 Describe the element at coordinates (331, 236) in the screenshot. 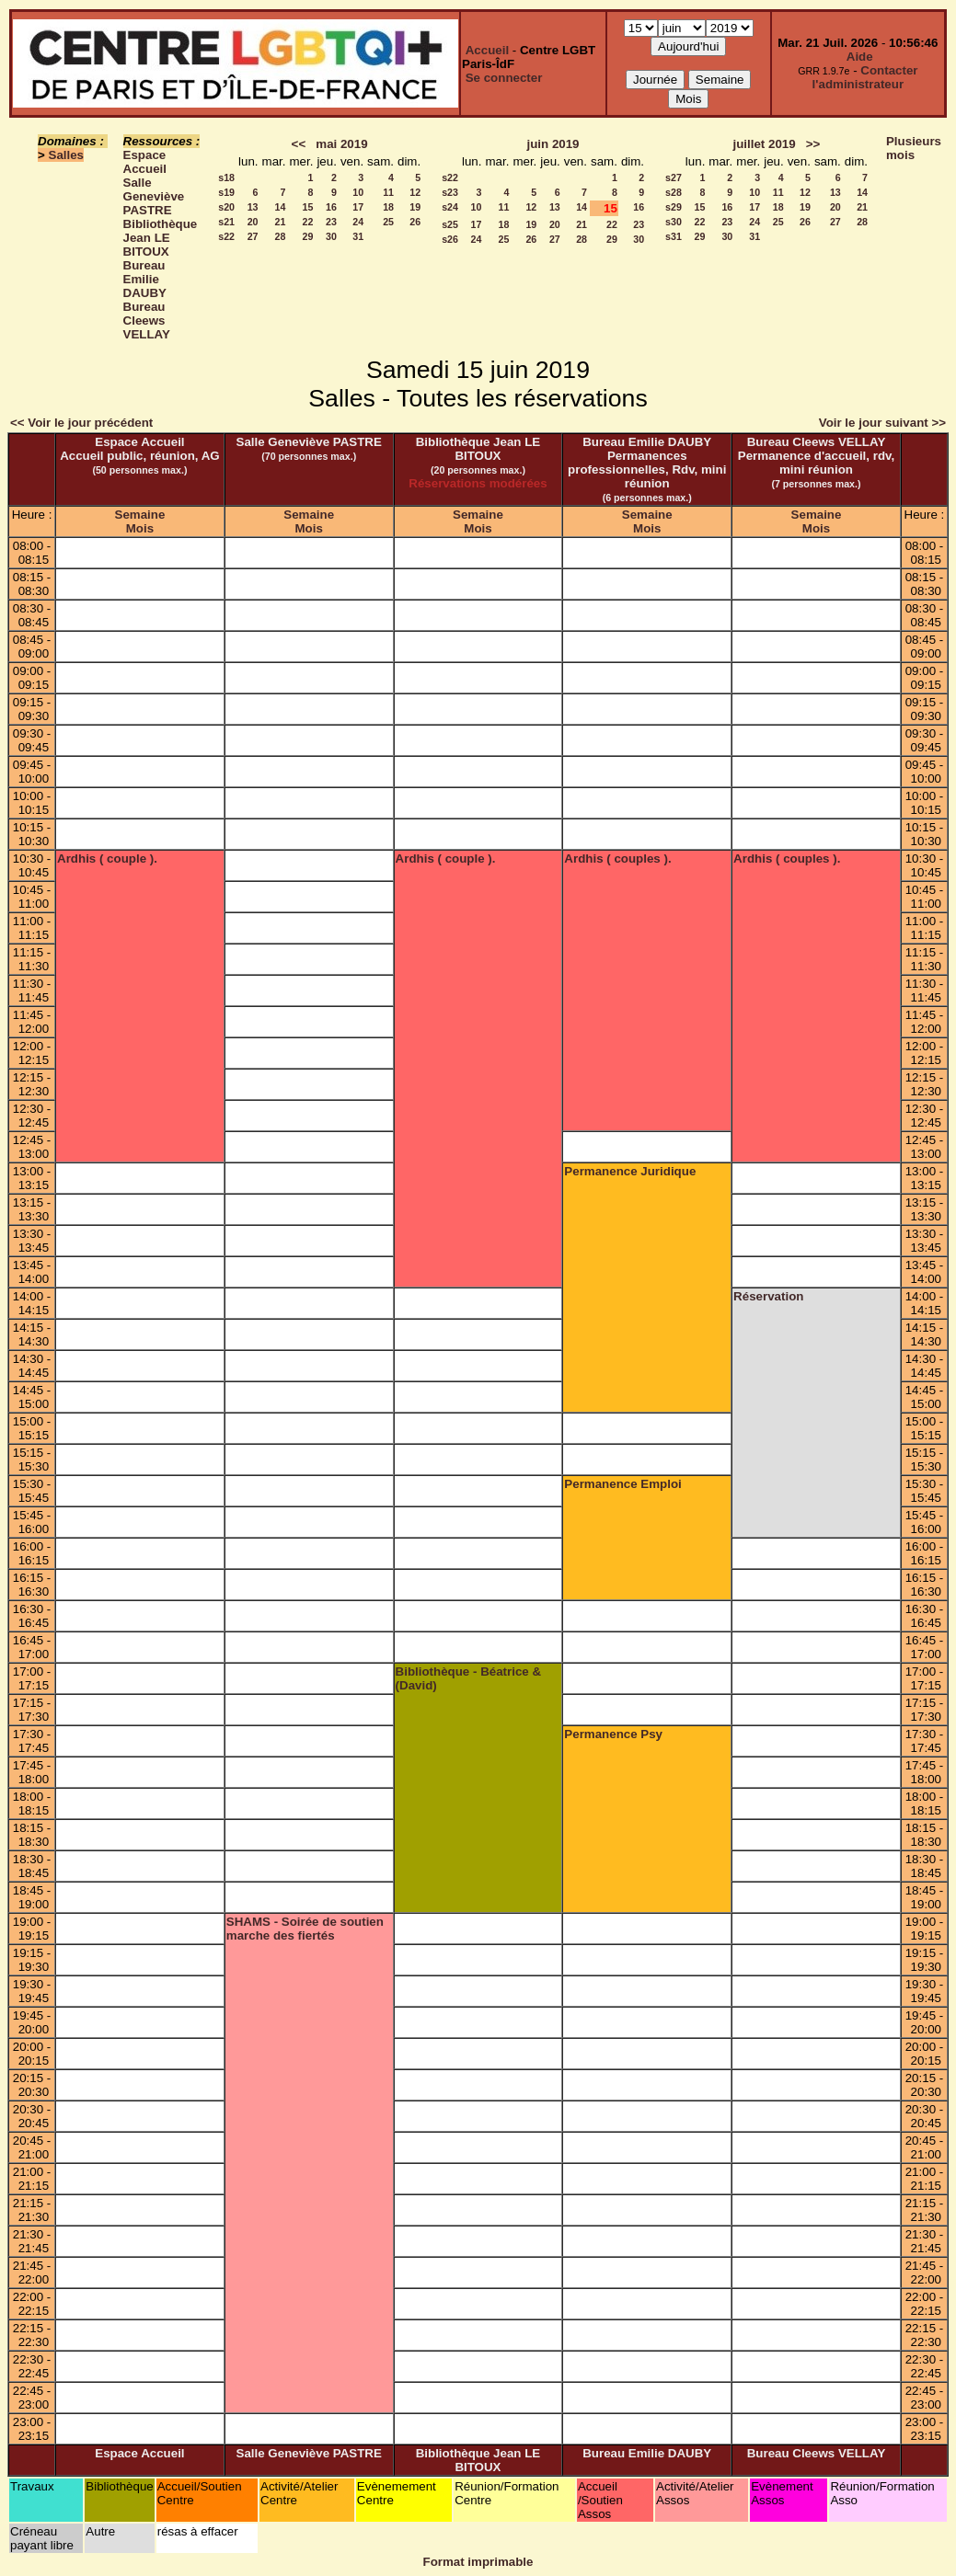

I see `30` at that location.